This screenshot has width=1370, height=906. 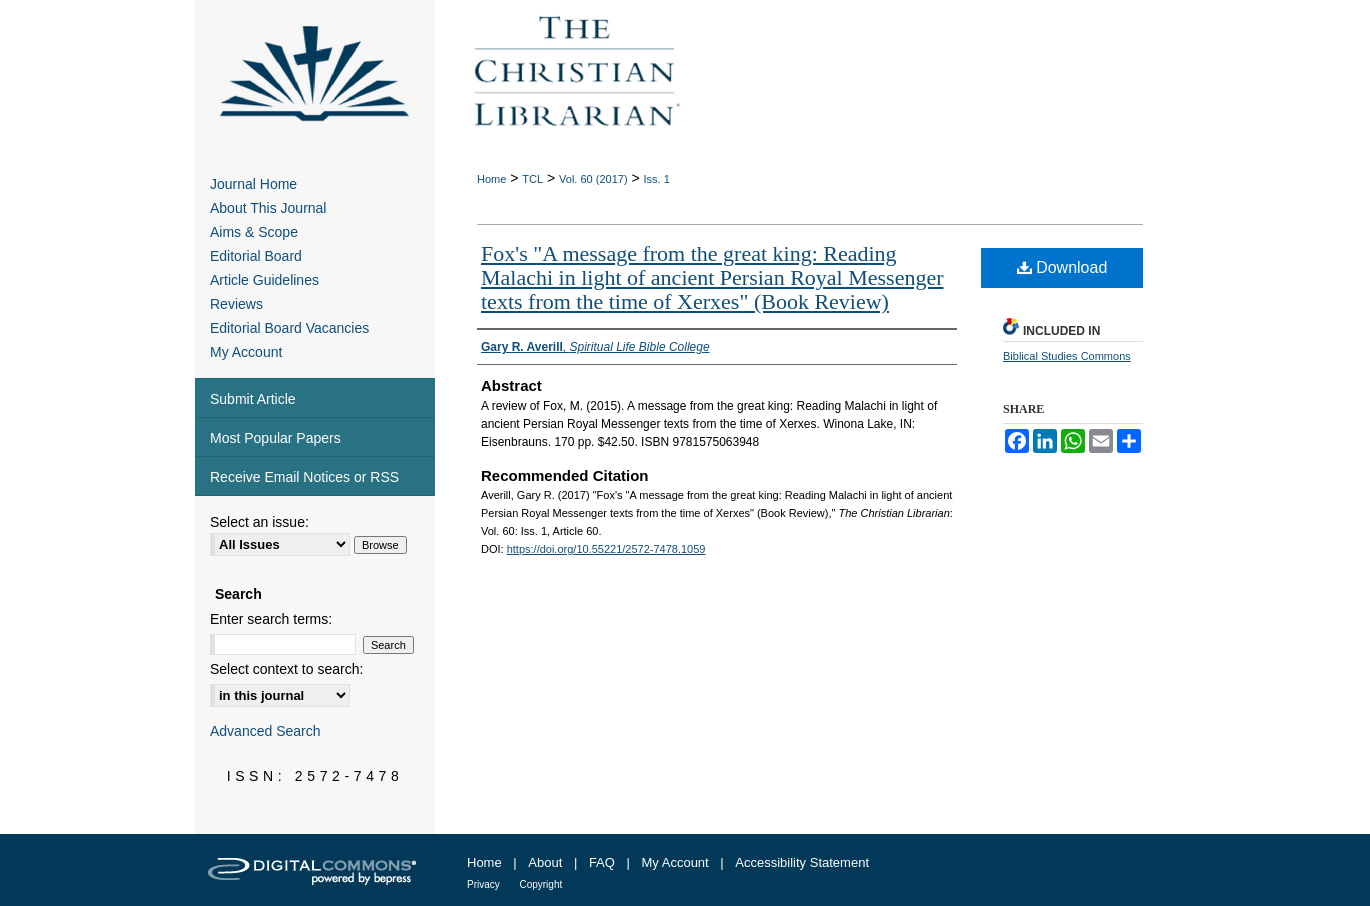 I want to click on Accessibility Statement, so click(x=802, y=862).